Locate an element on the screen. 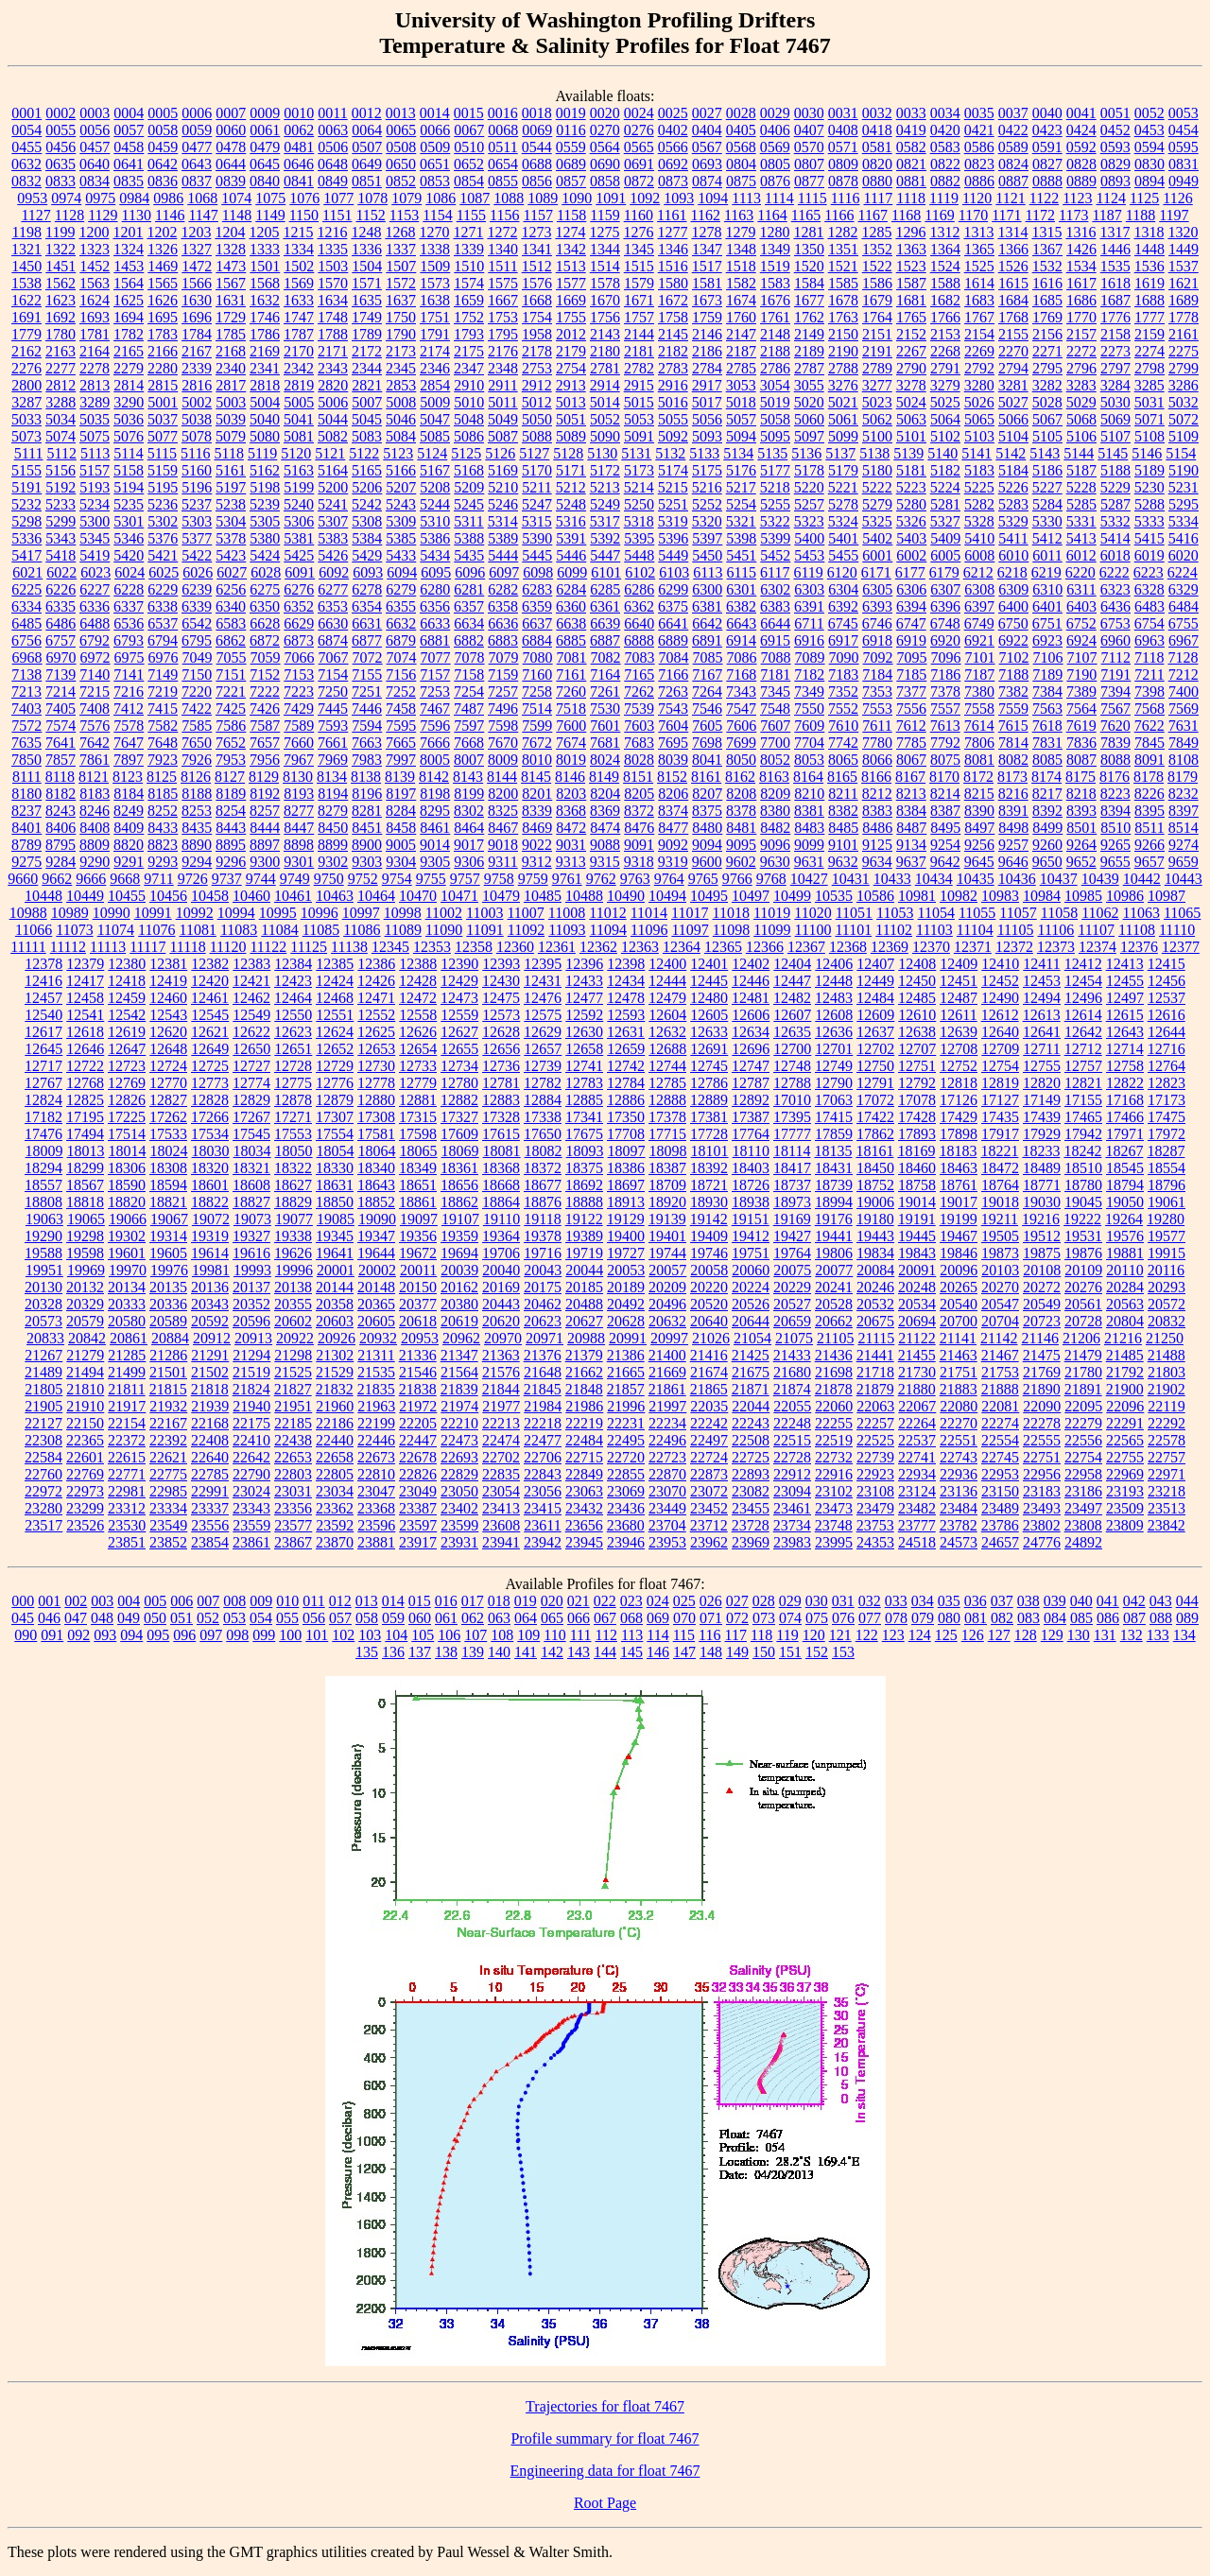  19970 is located at coordinates (128, 1270).